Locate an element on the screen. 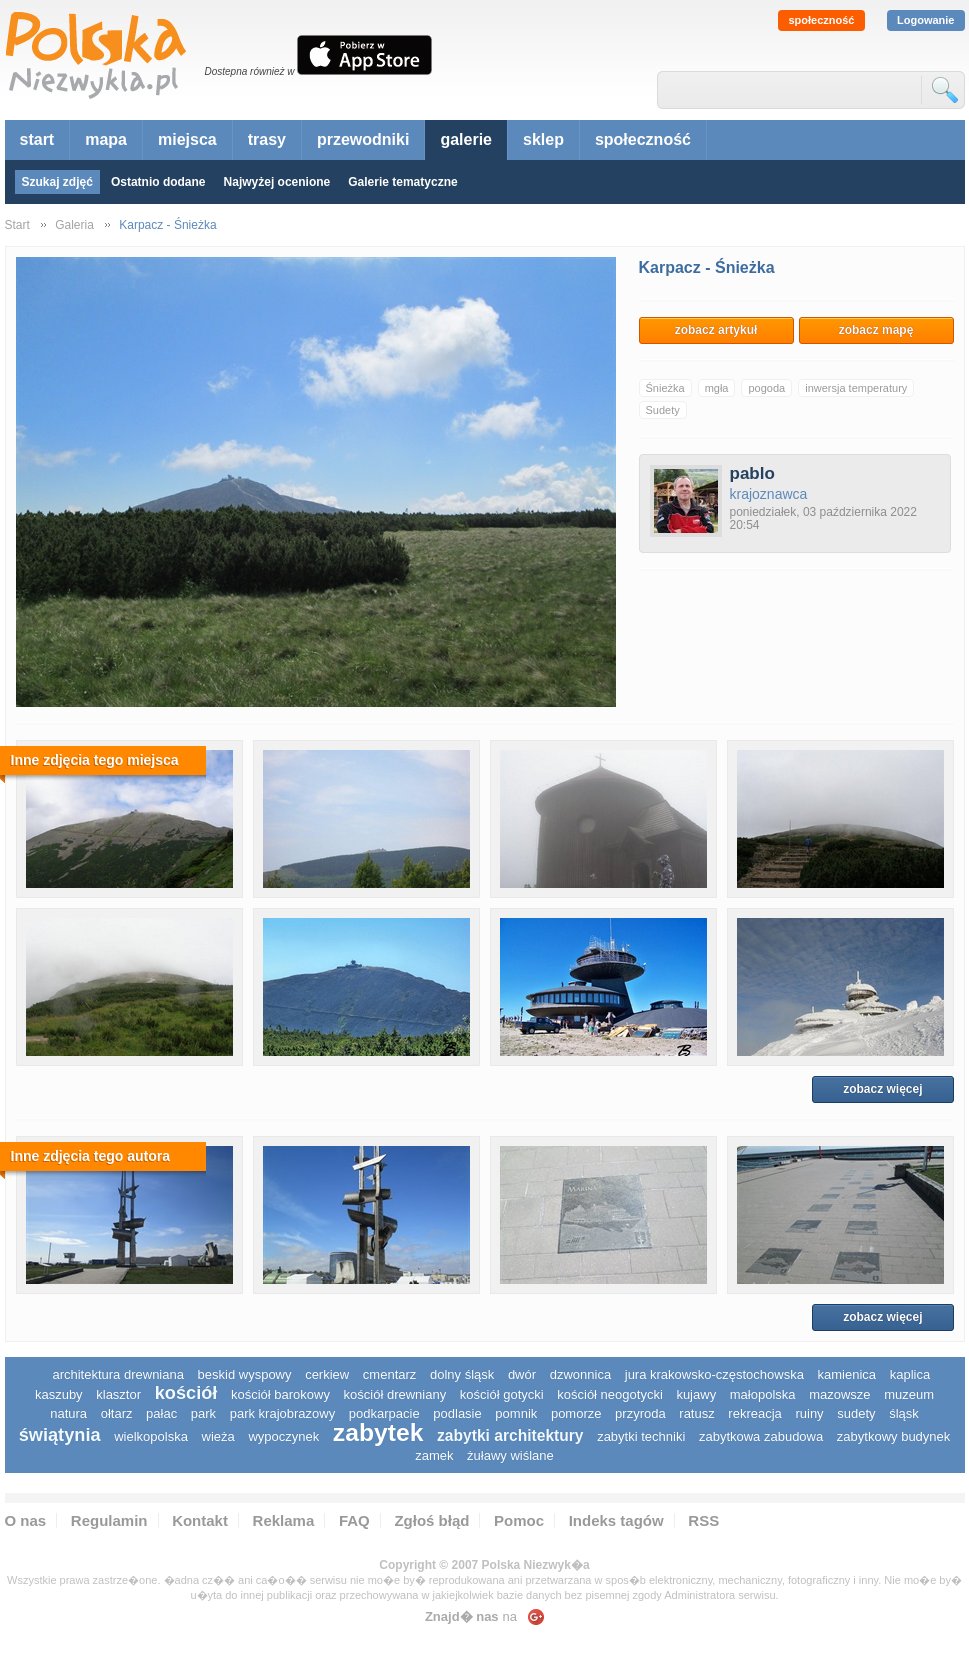 The image size is (969, 1655). klasztor is located at coordinates (118, 1394).